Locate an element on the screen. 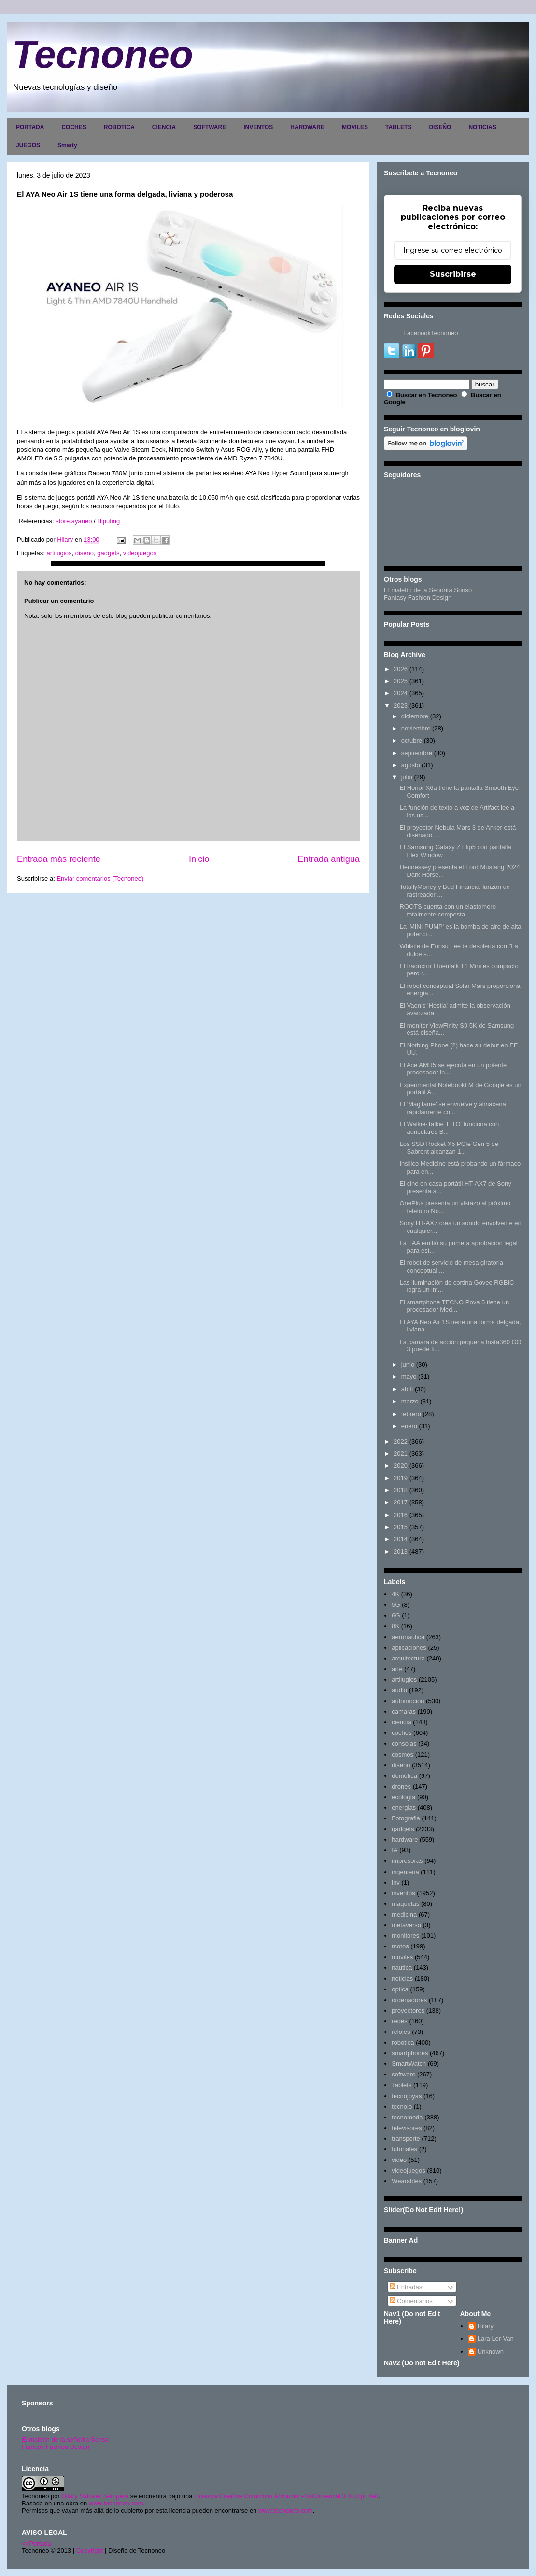 This screenshot has width=536, height=2576. IA is located at coordinates (394, 1850).